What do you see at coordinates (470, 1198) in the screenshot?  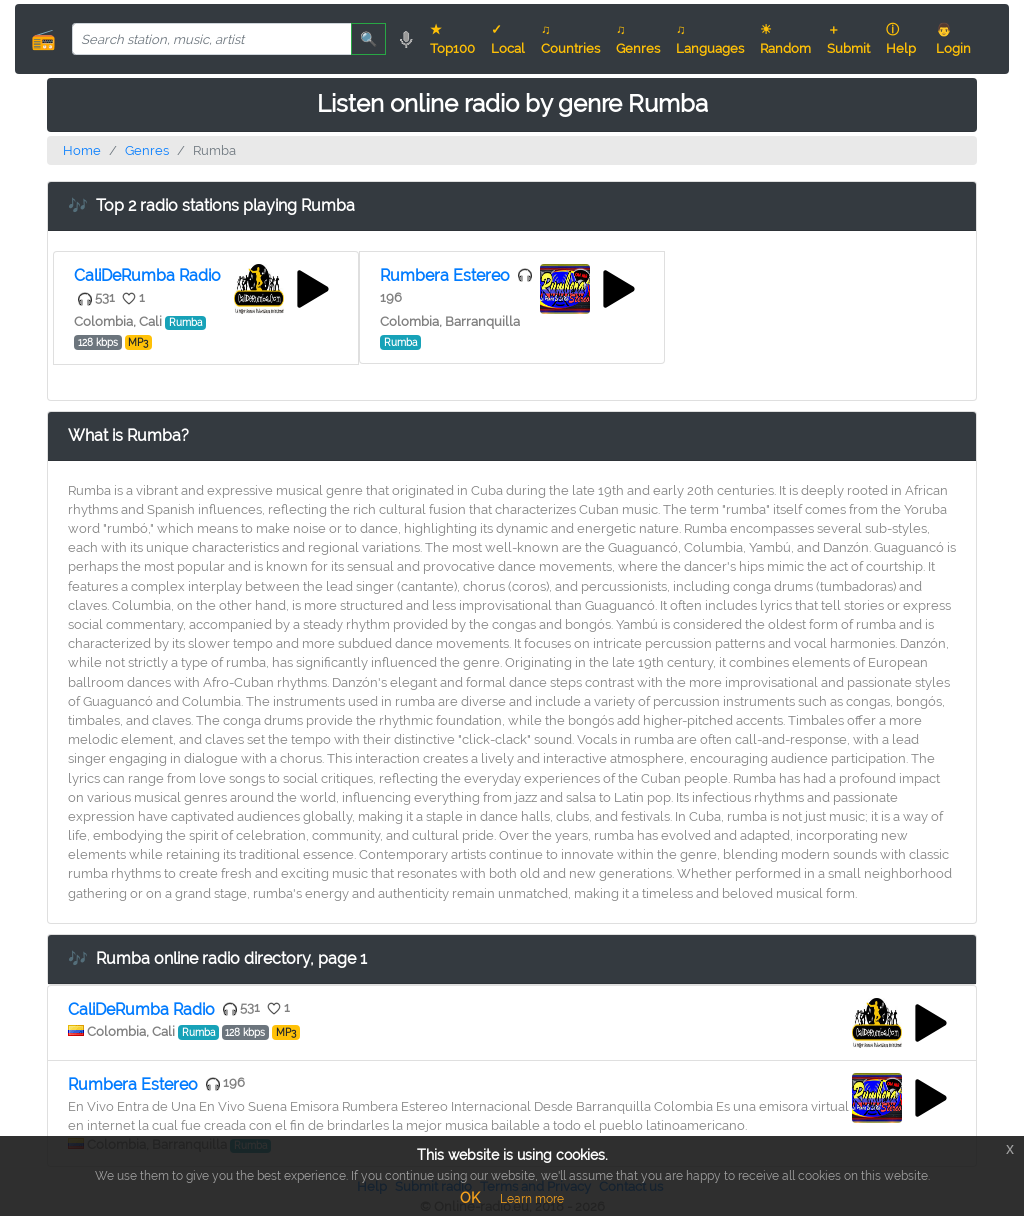 I see `OK` at bounding box center [470, 1198].